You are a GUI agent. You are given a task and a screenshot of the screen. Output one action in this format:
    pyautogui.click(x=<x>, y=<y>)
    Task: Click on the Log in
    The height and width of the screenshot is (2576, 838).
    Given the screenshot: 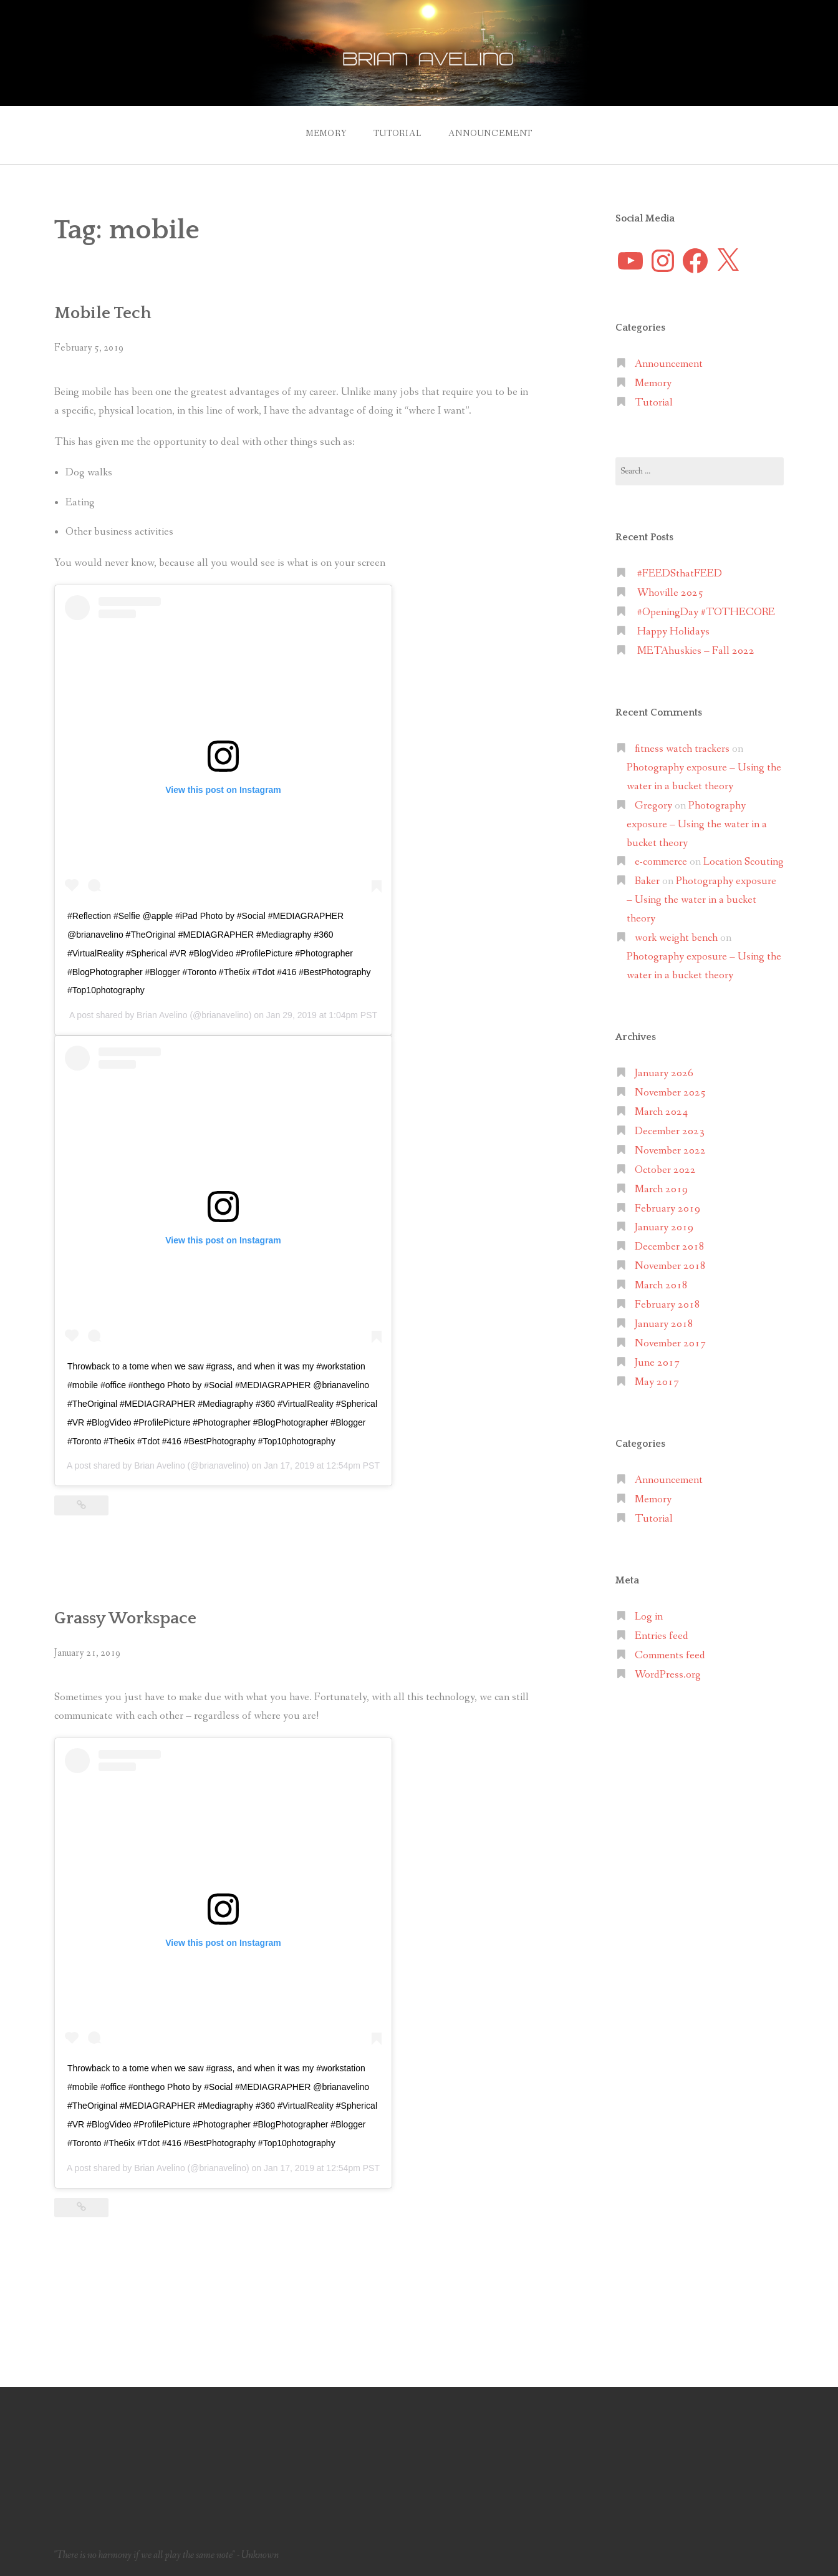 What is the action you would take?
    pyautogui.click(x=649, y=1617)
    